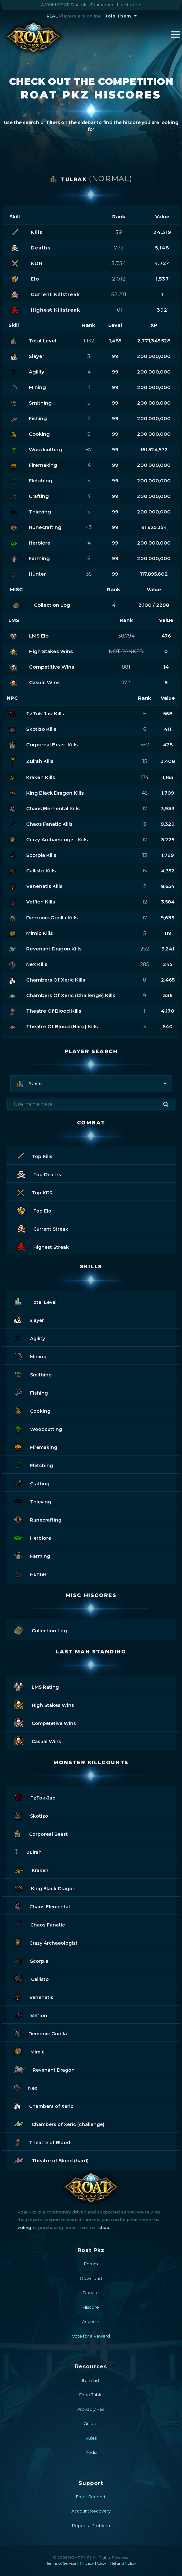  I want to click on Item List, so click(91, 2380).